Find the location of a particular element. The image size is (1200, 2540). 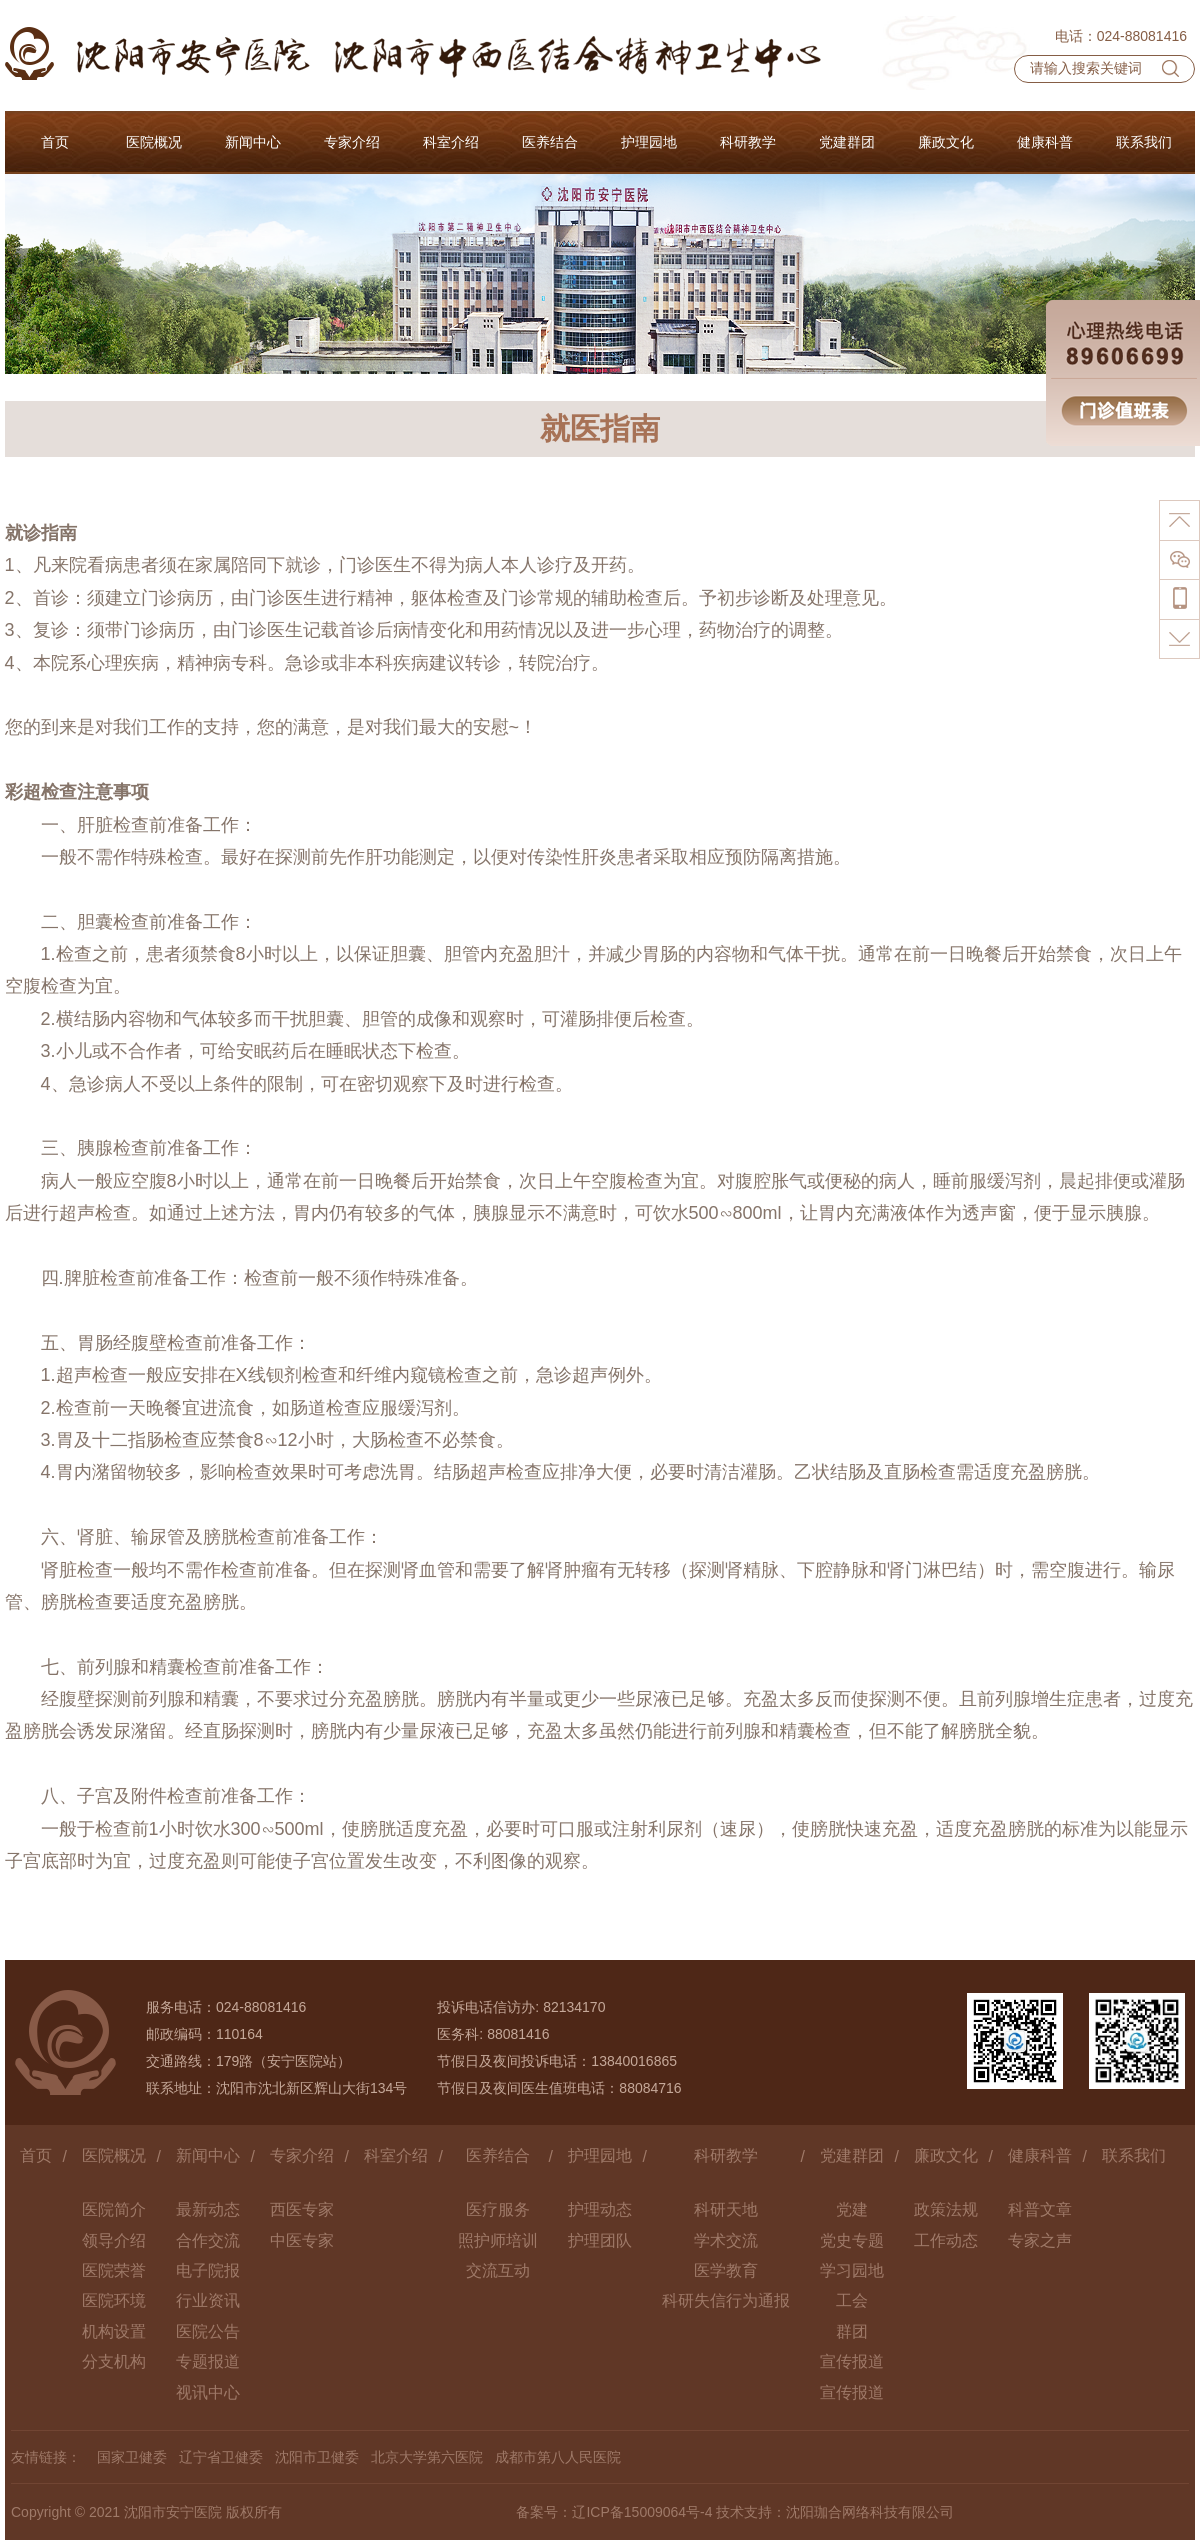

工会 is located at coordinates (852, 2300).